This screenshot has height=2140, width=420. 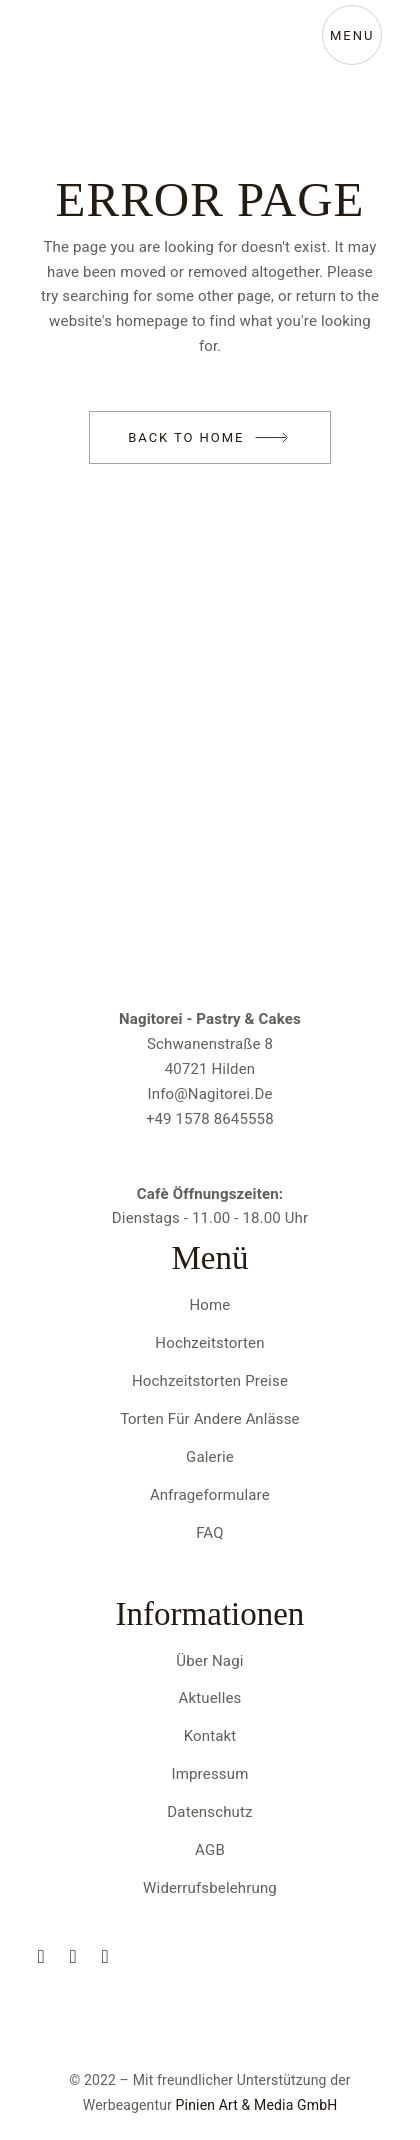 I want to click on Hochzeitstorten Preise, so click(x=210, y=1381).